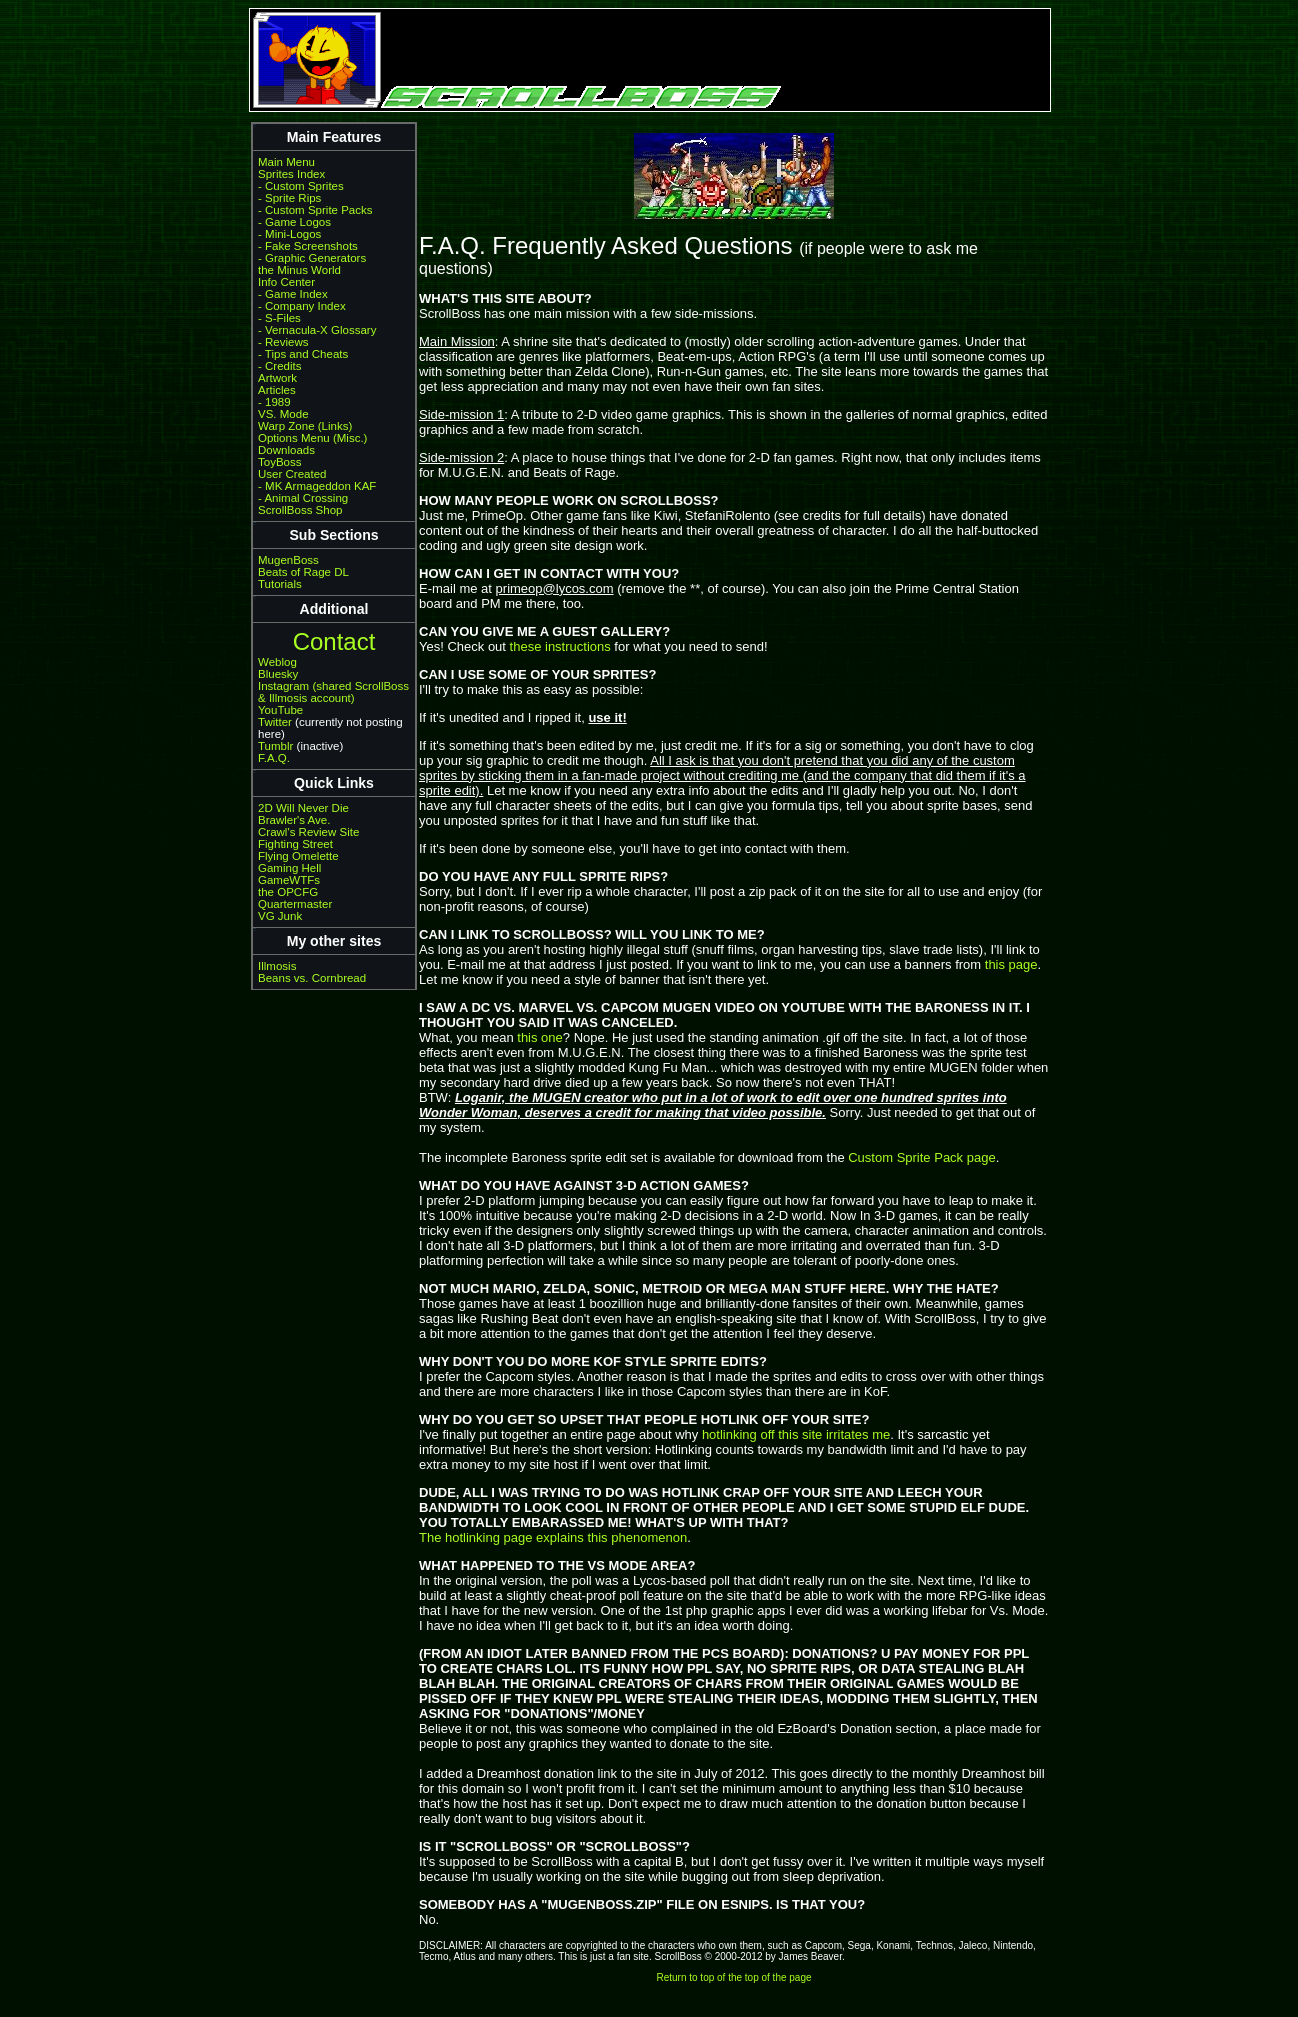 The width and height of the screenshot is (1298, 2017). What do you see at coordinates (308, 832) in the screenshot?
I see `Crawl's Review Site` at bounding box center [308, 832].